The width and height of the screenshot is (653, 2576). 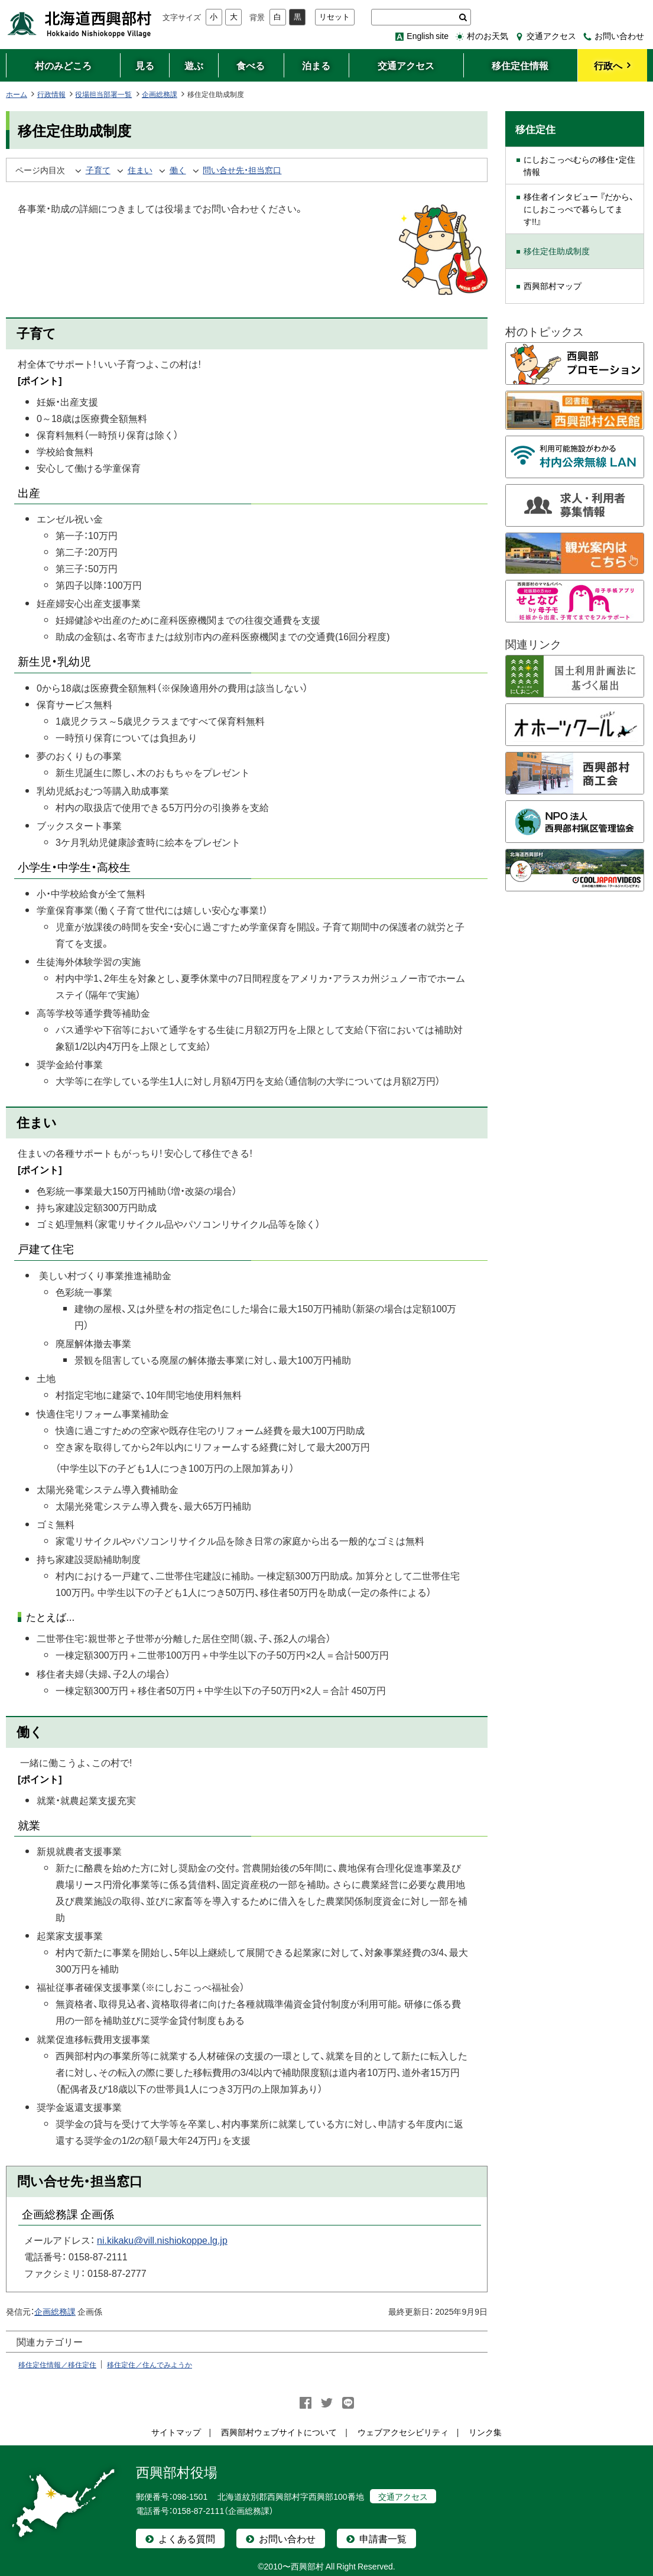 What do you see at coordinates (178, 170) in the screenshot?
I see `働く` at bounding box center [178, 170].